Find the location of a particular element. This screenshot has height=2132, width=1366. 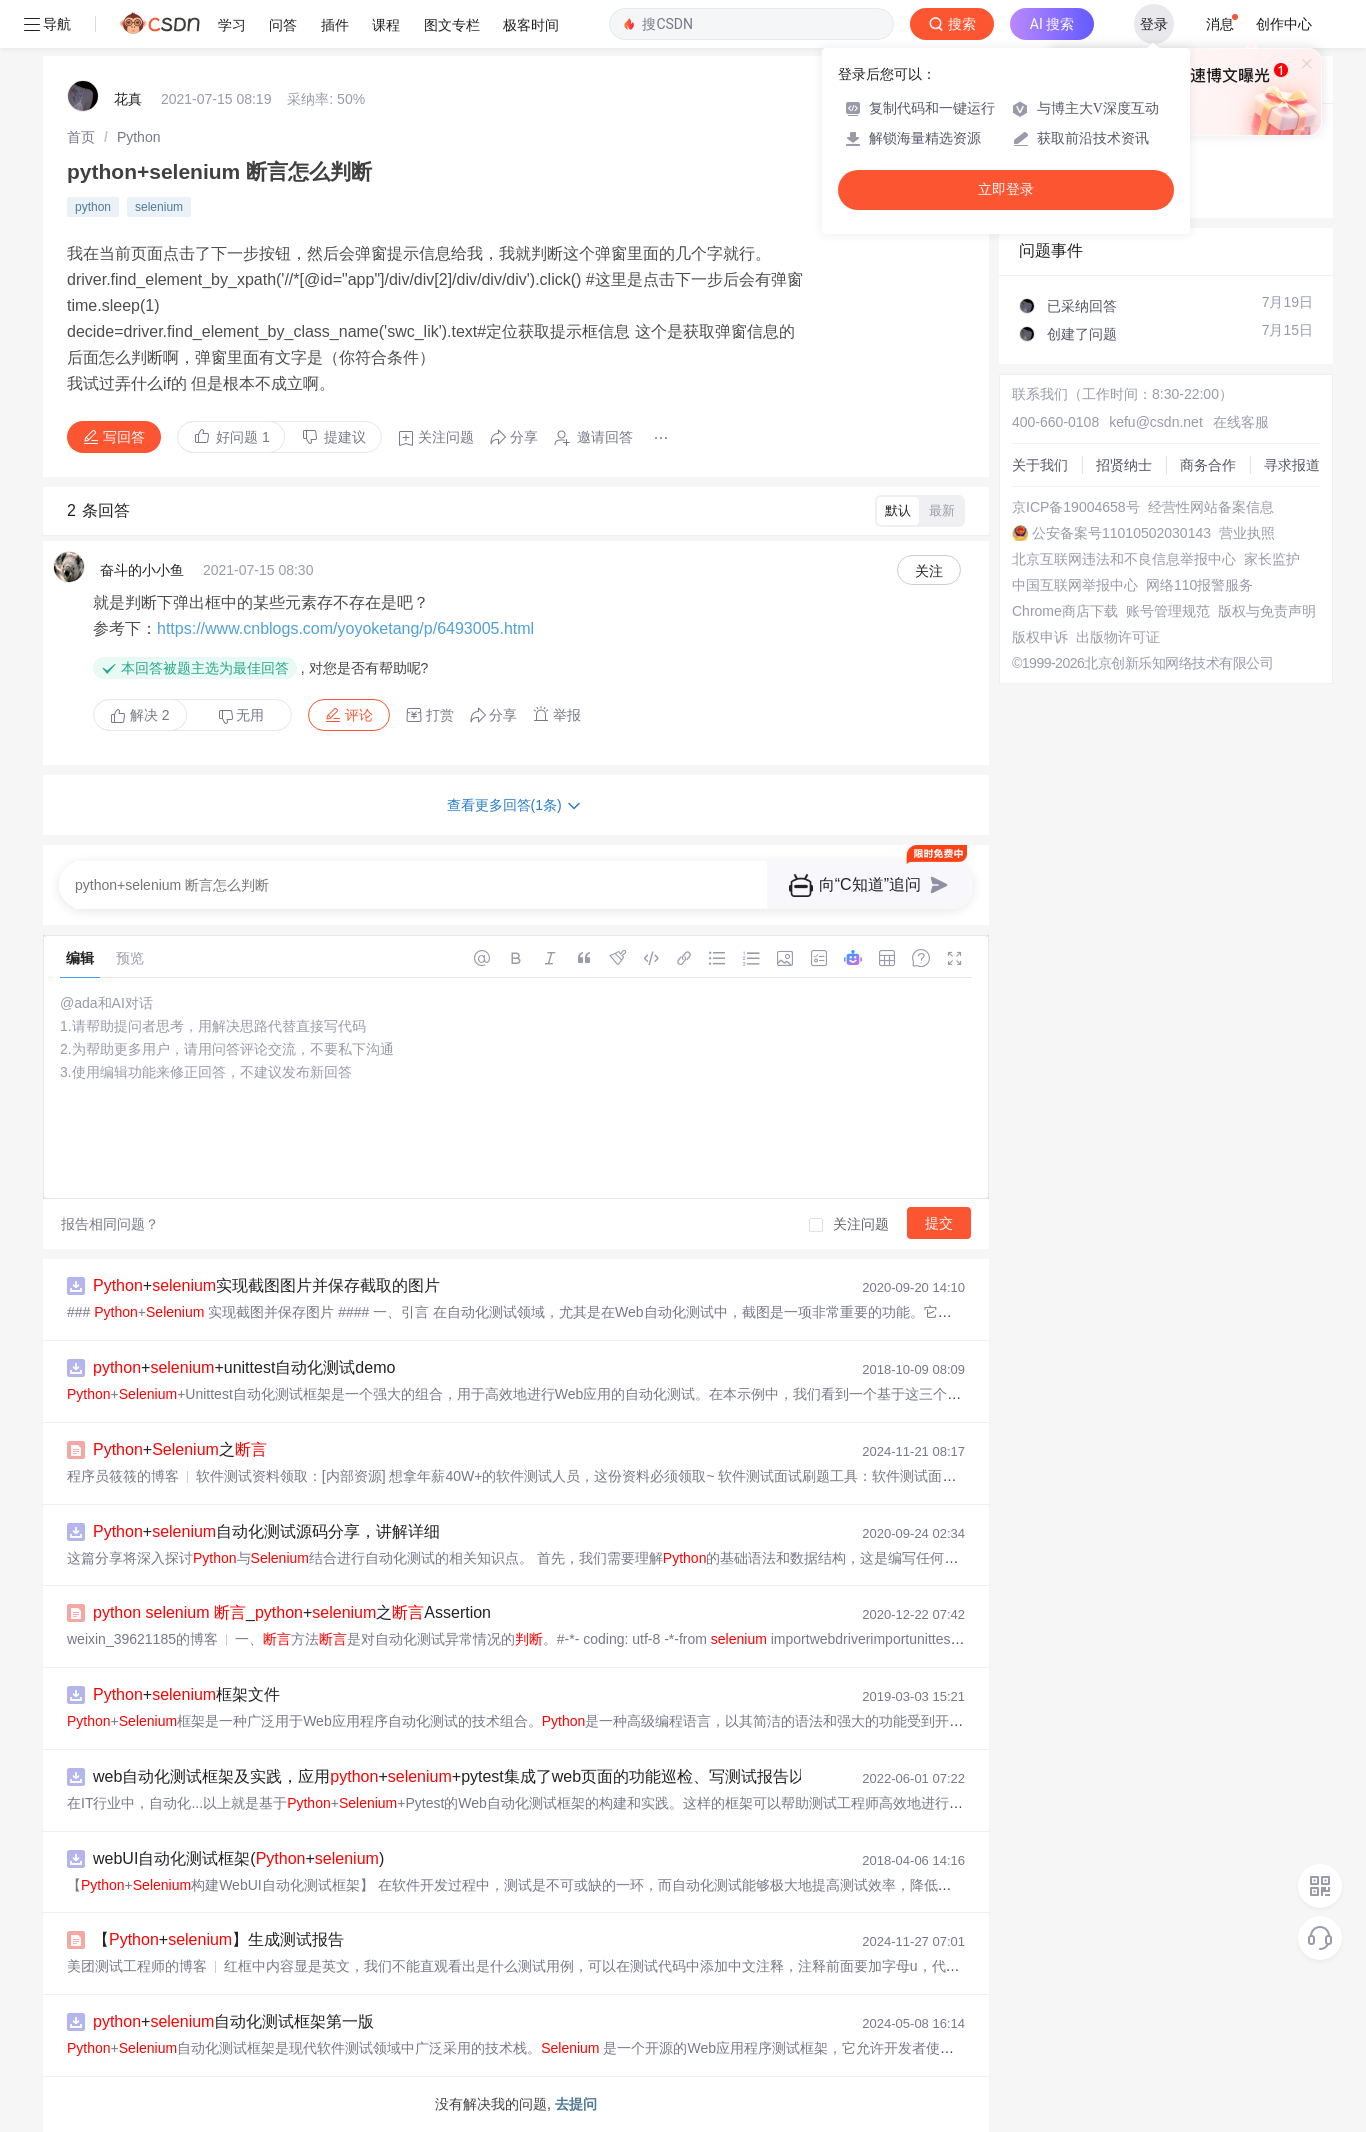

中国互联网举报中心 is located at coordinates (1075, 585).